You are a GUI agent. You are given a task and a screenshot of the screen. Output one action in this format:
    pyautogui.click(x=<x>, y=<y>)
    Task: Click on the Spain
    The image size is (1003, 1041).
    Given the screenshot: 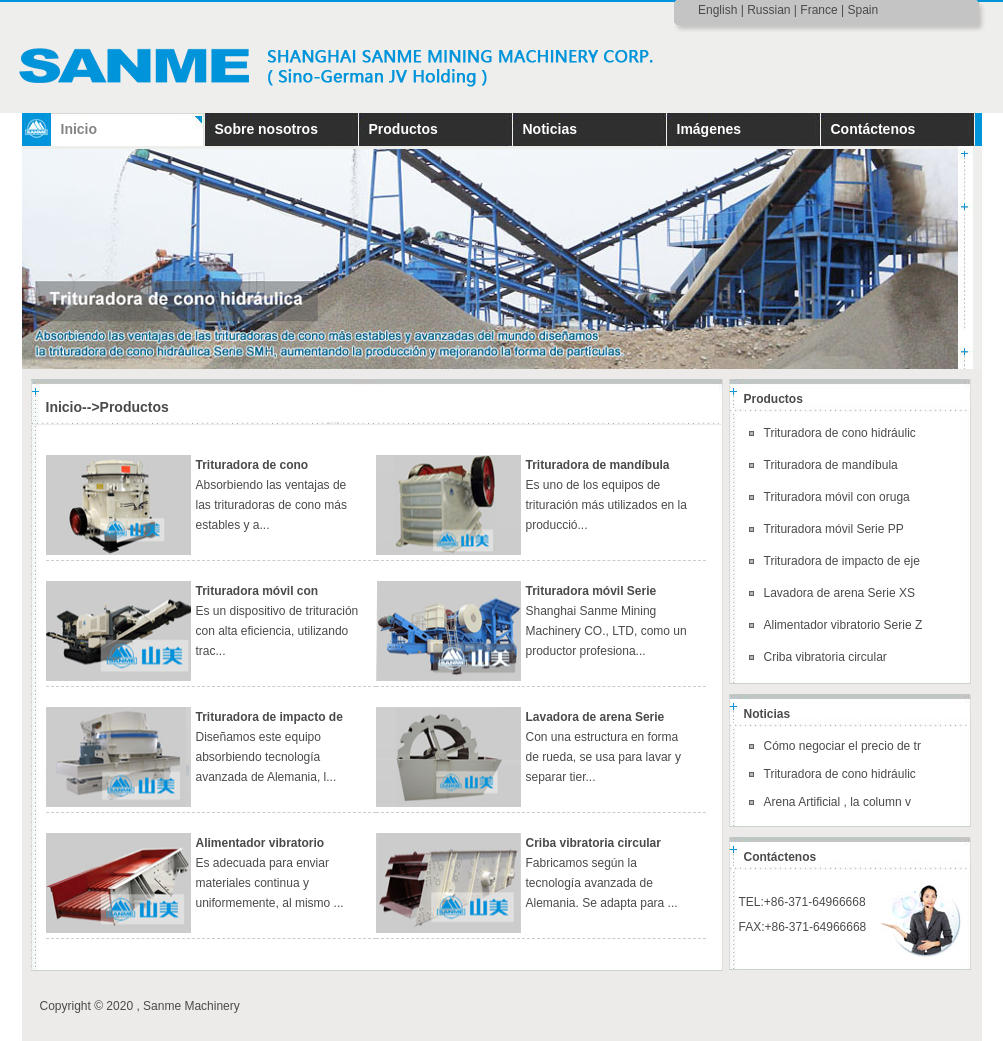 What is the action you would take?
    pyautogui.click(x=862, y=10)
    